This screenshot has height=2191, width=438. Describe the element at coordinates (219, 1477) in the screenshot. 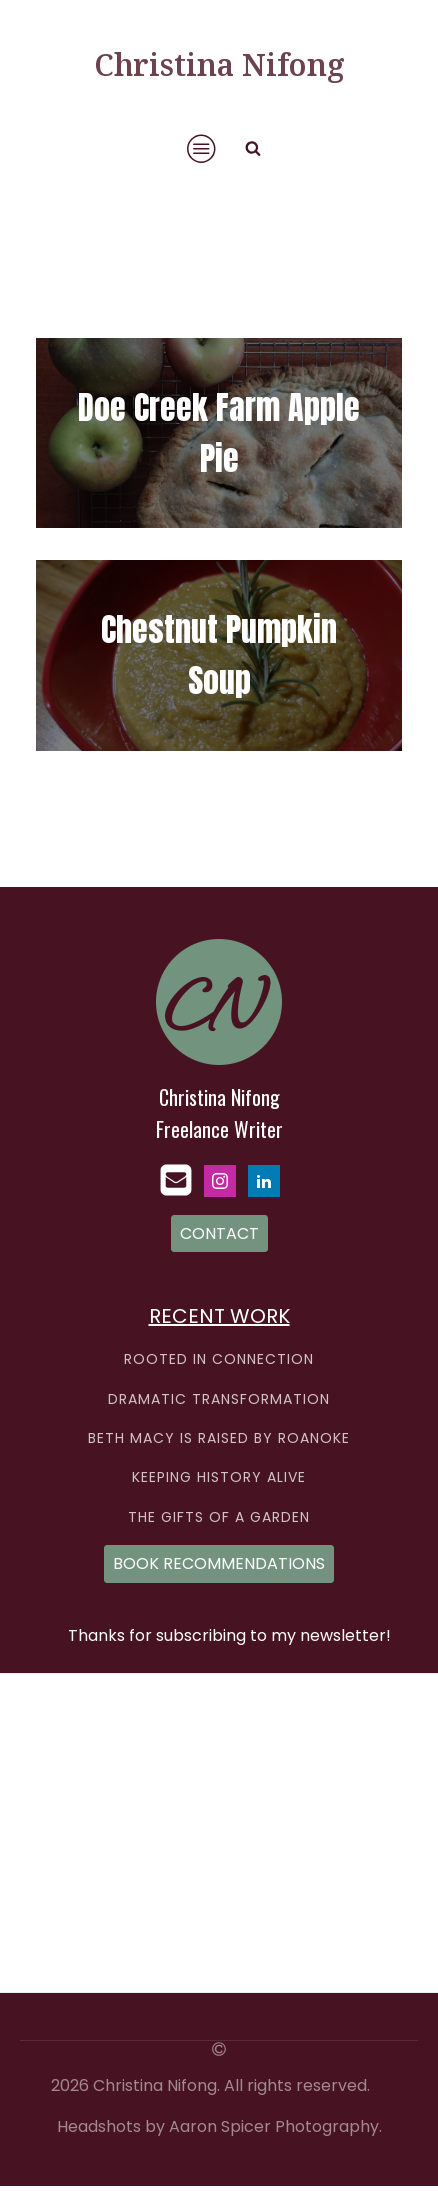

I see `KEEPING HISTORY ALIVE` at that location.